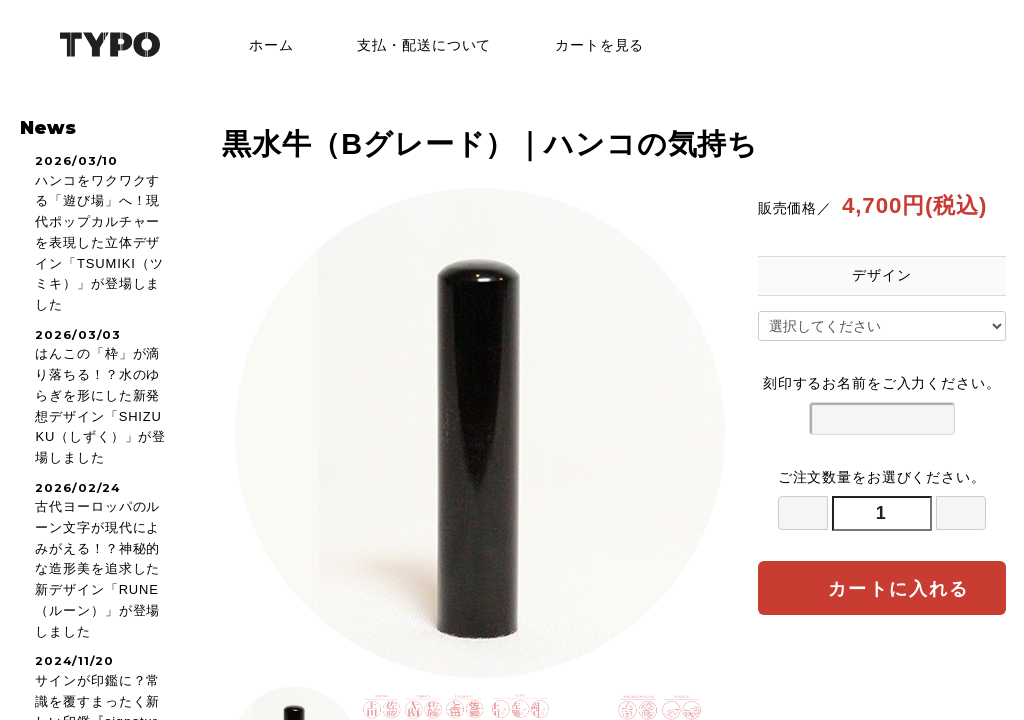 This screenshot has height=720, width=1024. I want to click on カートを見る, so click(585, 45).